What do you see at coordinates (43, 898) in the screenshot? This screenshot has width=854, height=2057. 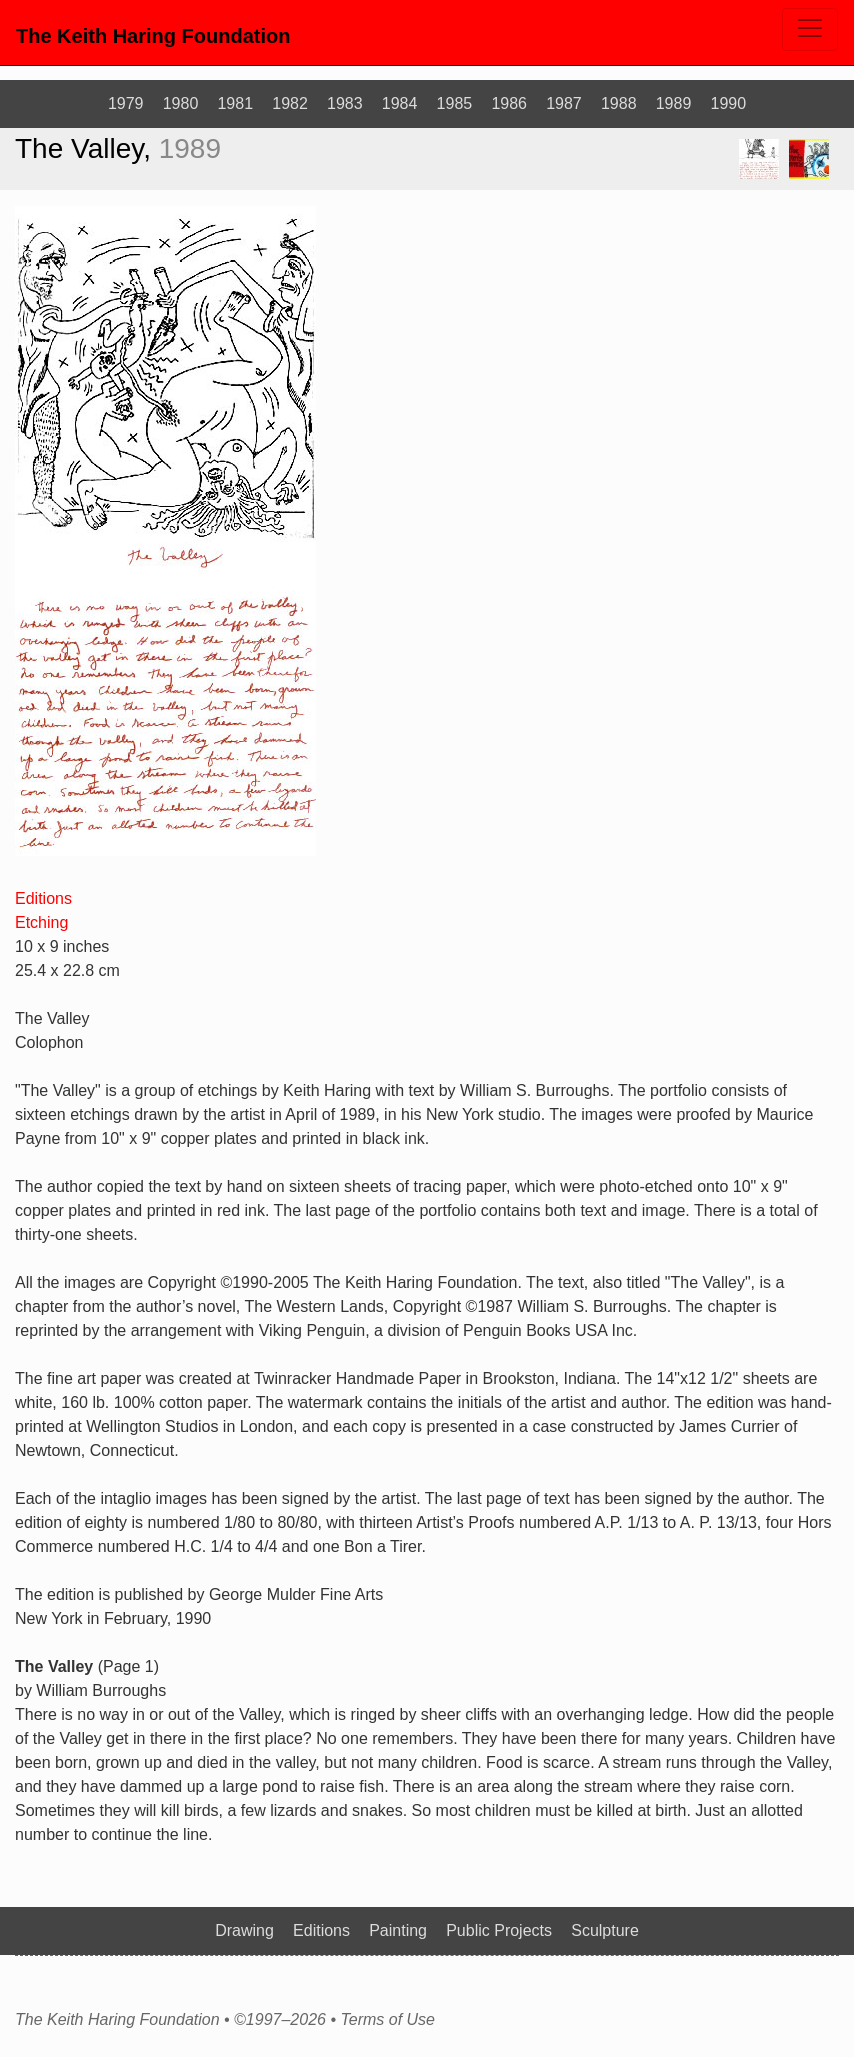 I see `Editions` at bounding box center [43, 898].